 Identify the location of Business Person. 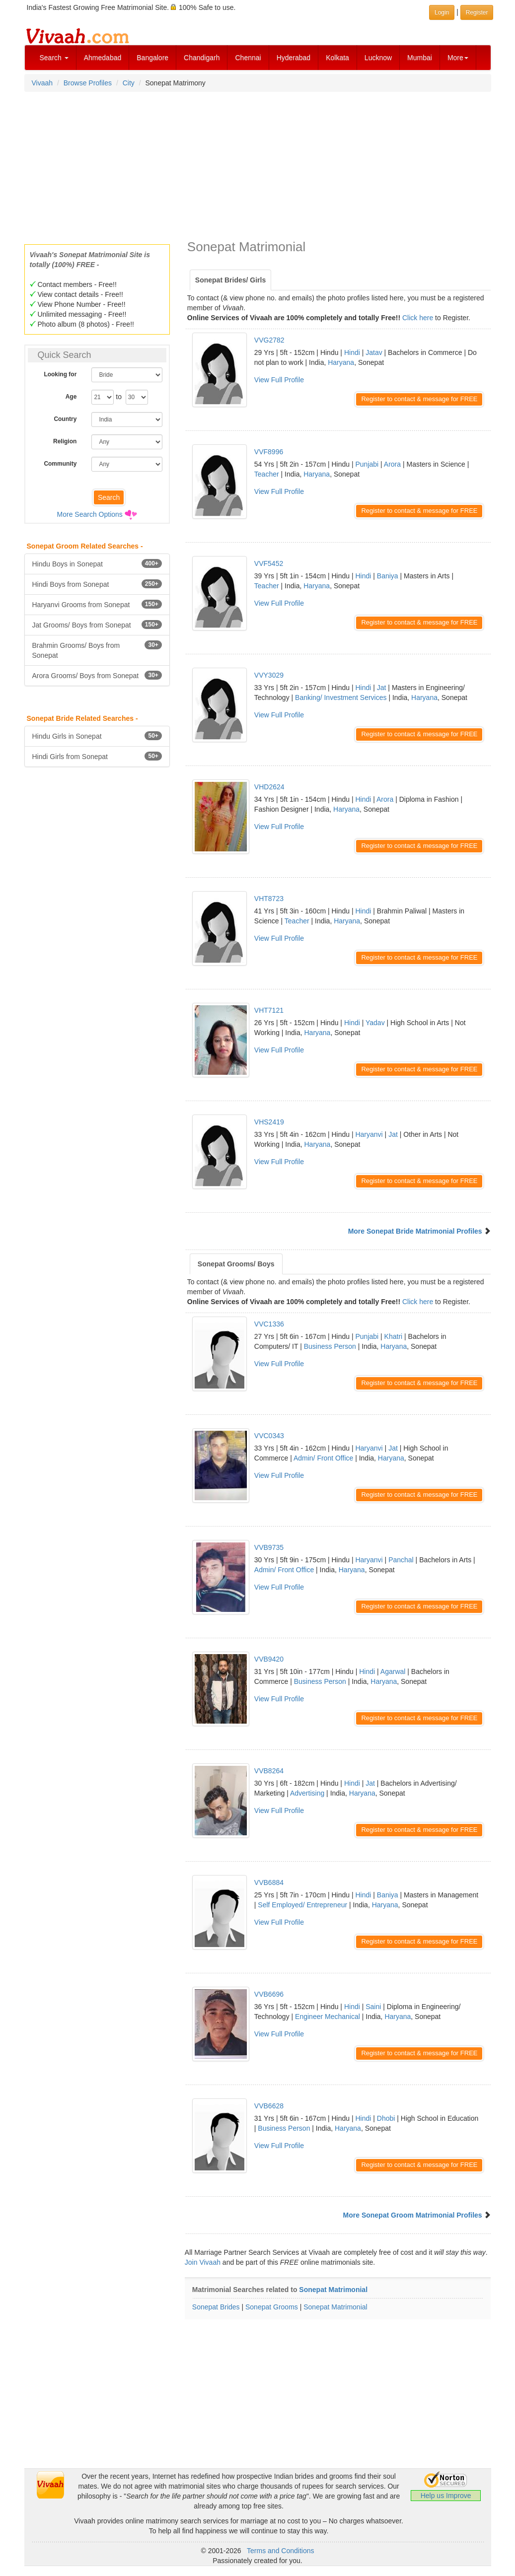
(330, 1346).